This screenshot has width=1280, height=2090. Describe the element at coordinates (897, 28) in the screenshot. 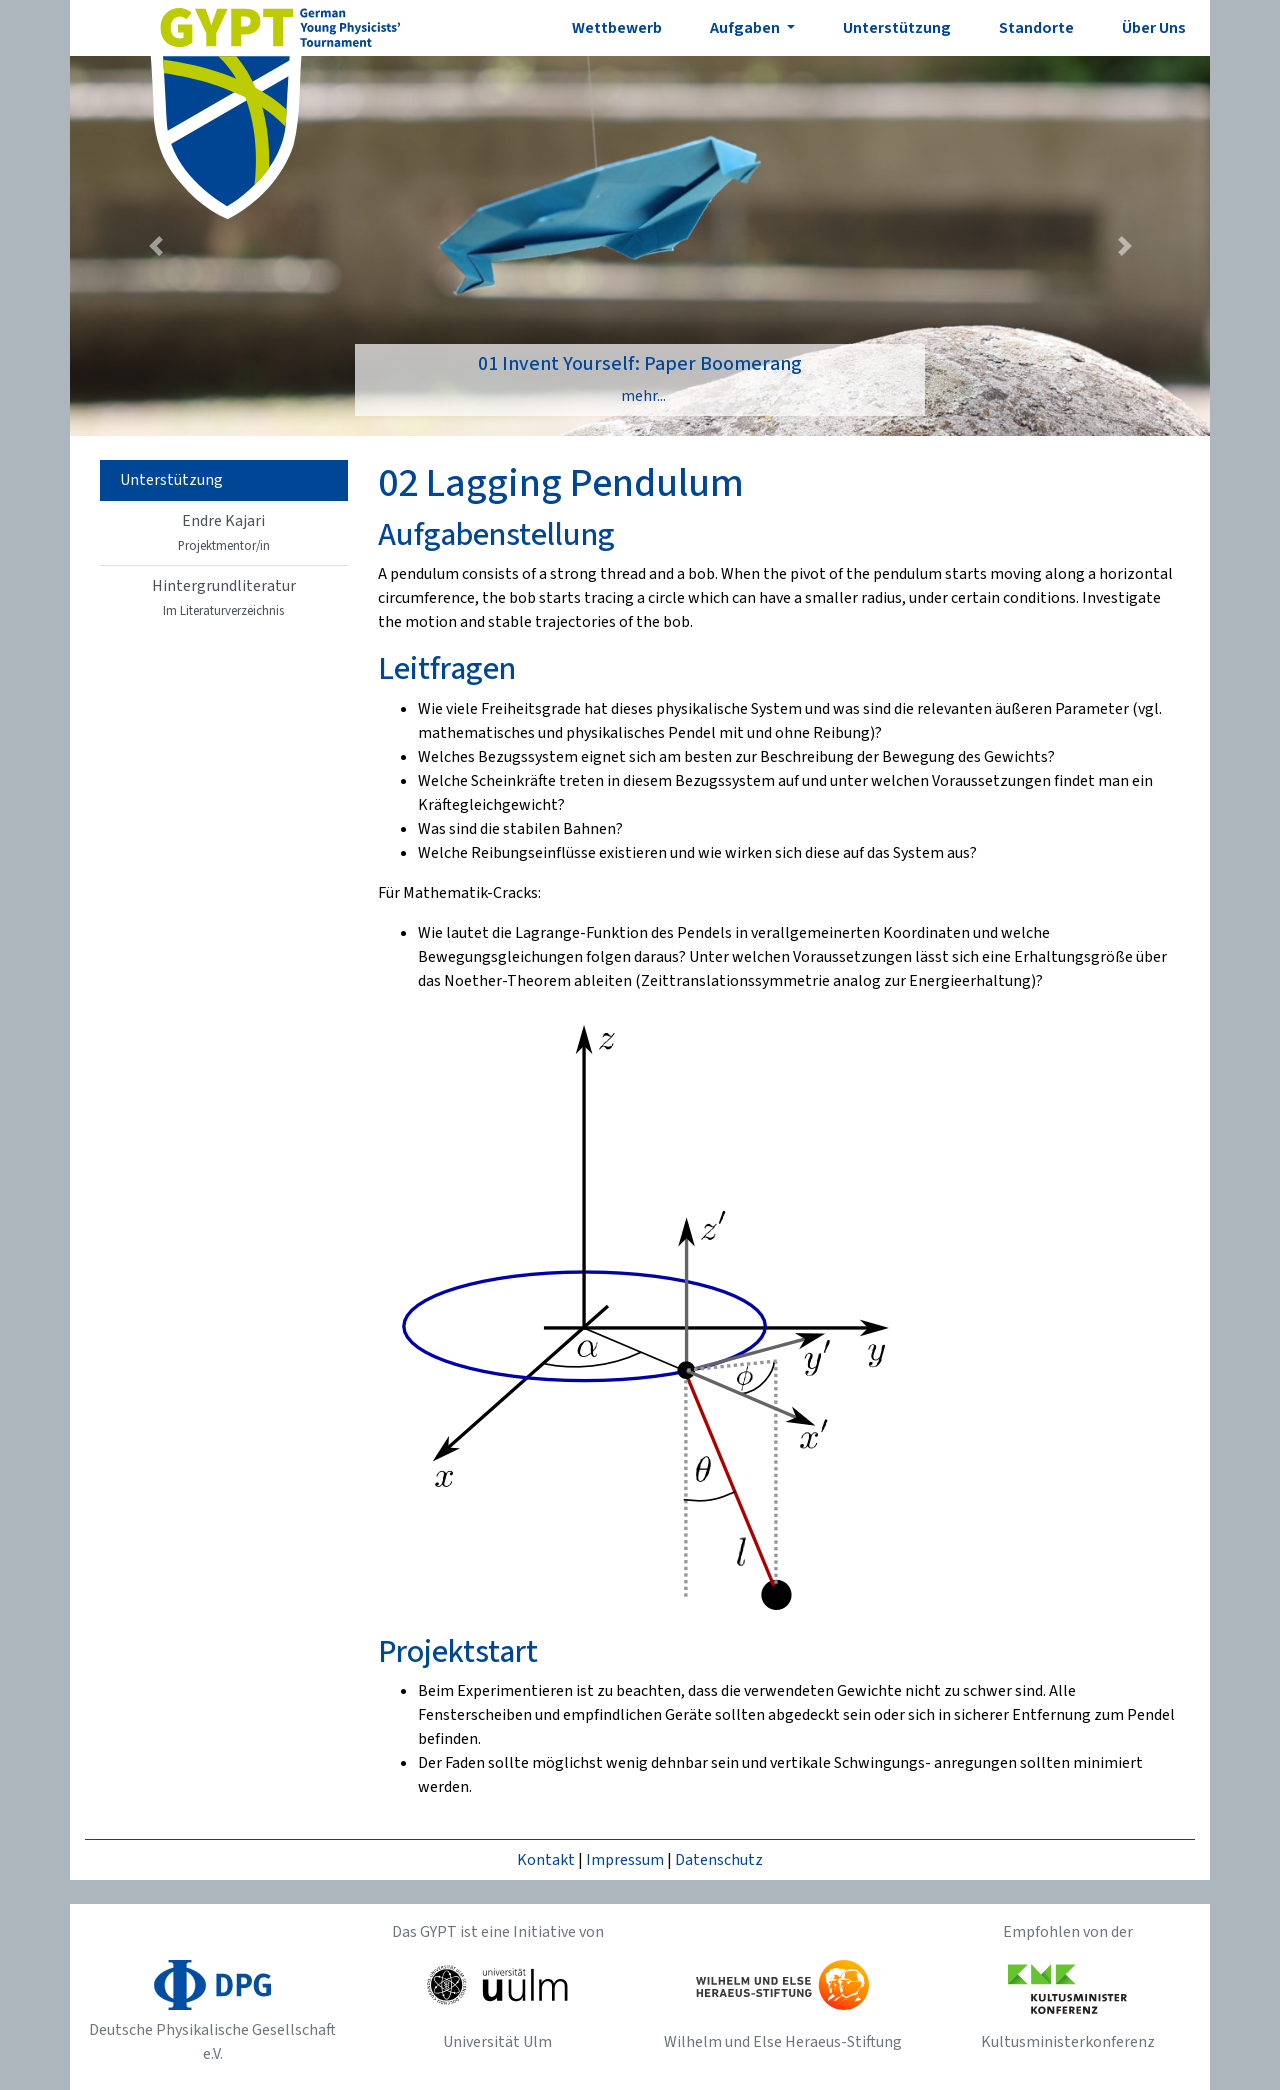

I see `Unterstützung` at that location.